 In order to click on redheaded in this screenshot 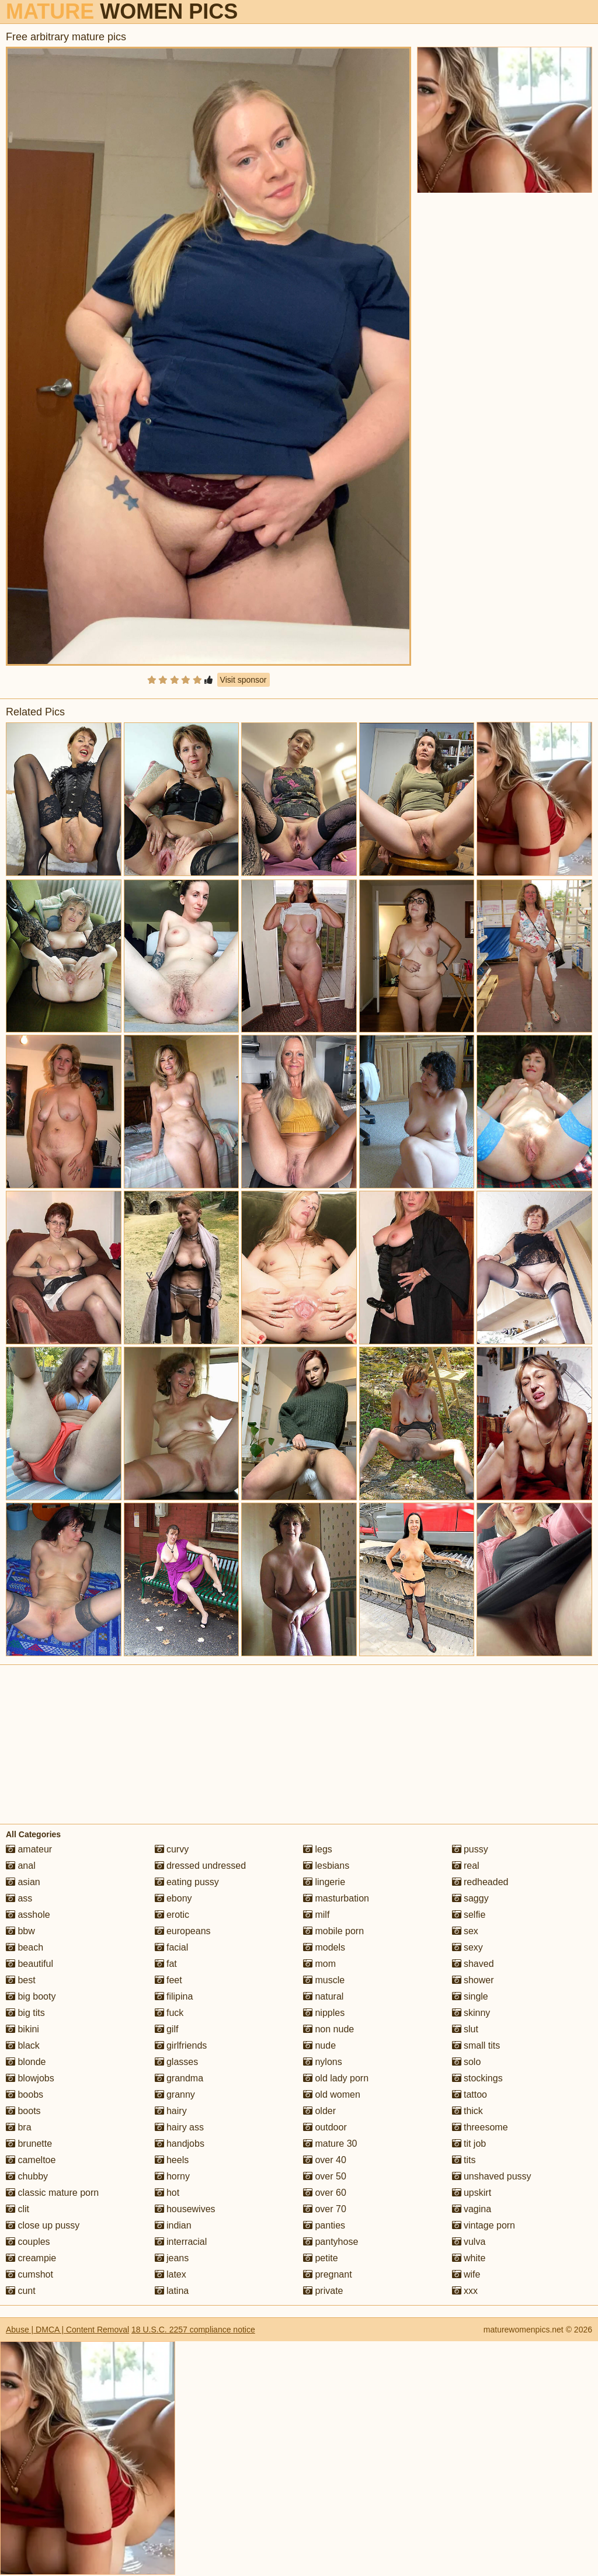, I will do `click(480, 1882)`.